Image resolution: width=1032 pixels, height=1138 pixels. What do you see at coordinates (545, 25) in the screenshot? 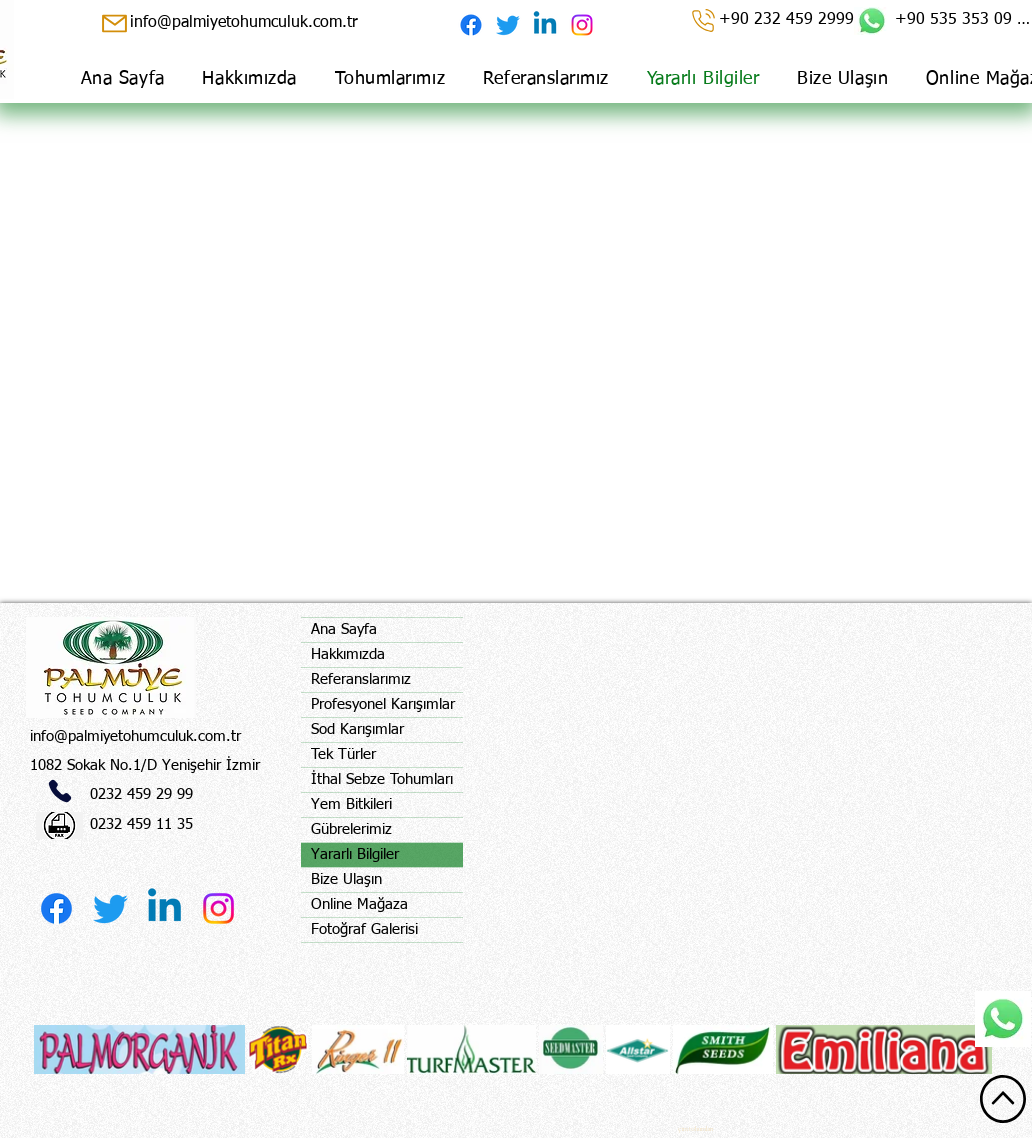
I see `[Linkedin]` at bounding box center [545, 25].